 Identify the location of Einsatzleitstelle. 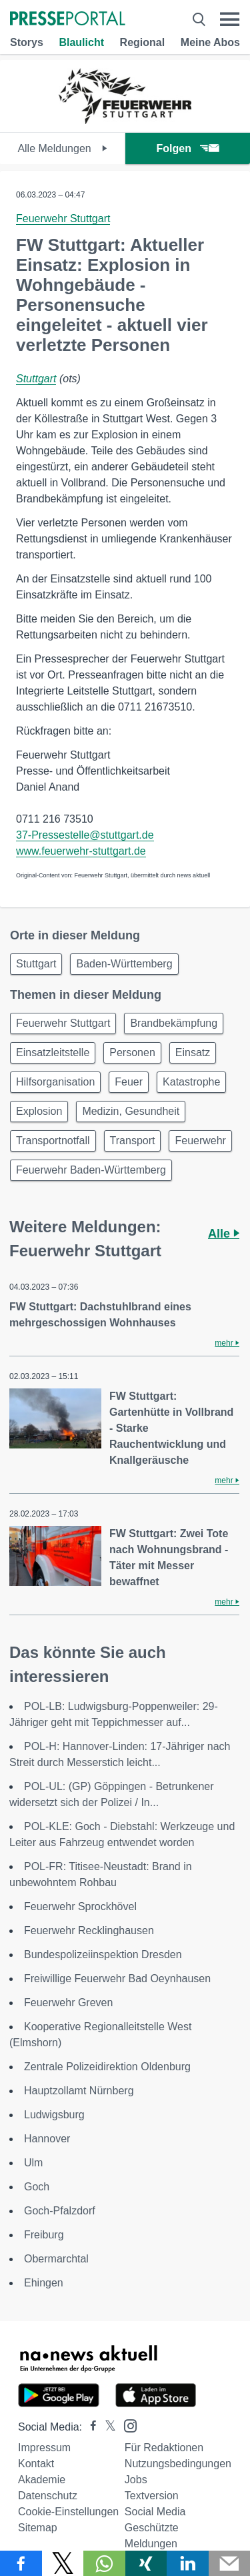
(52, 1052).